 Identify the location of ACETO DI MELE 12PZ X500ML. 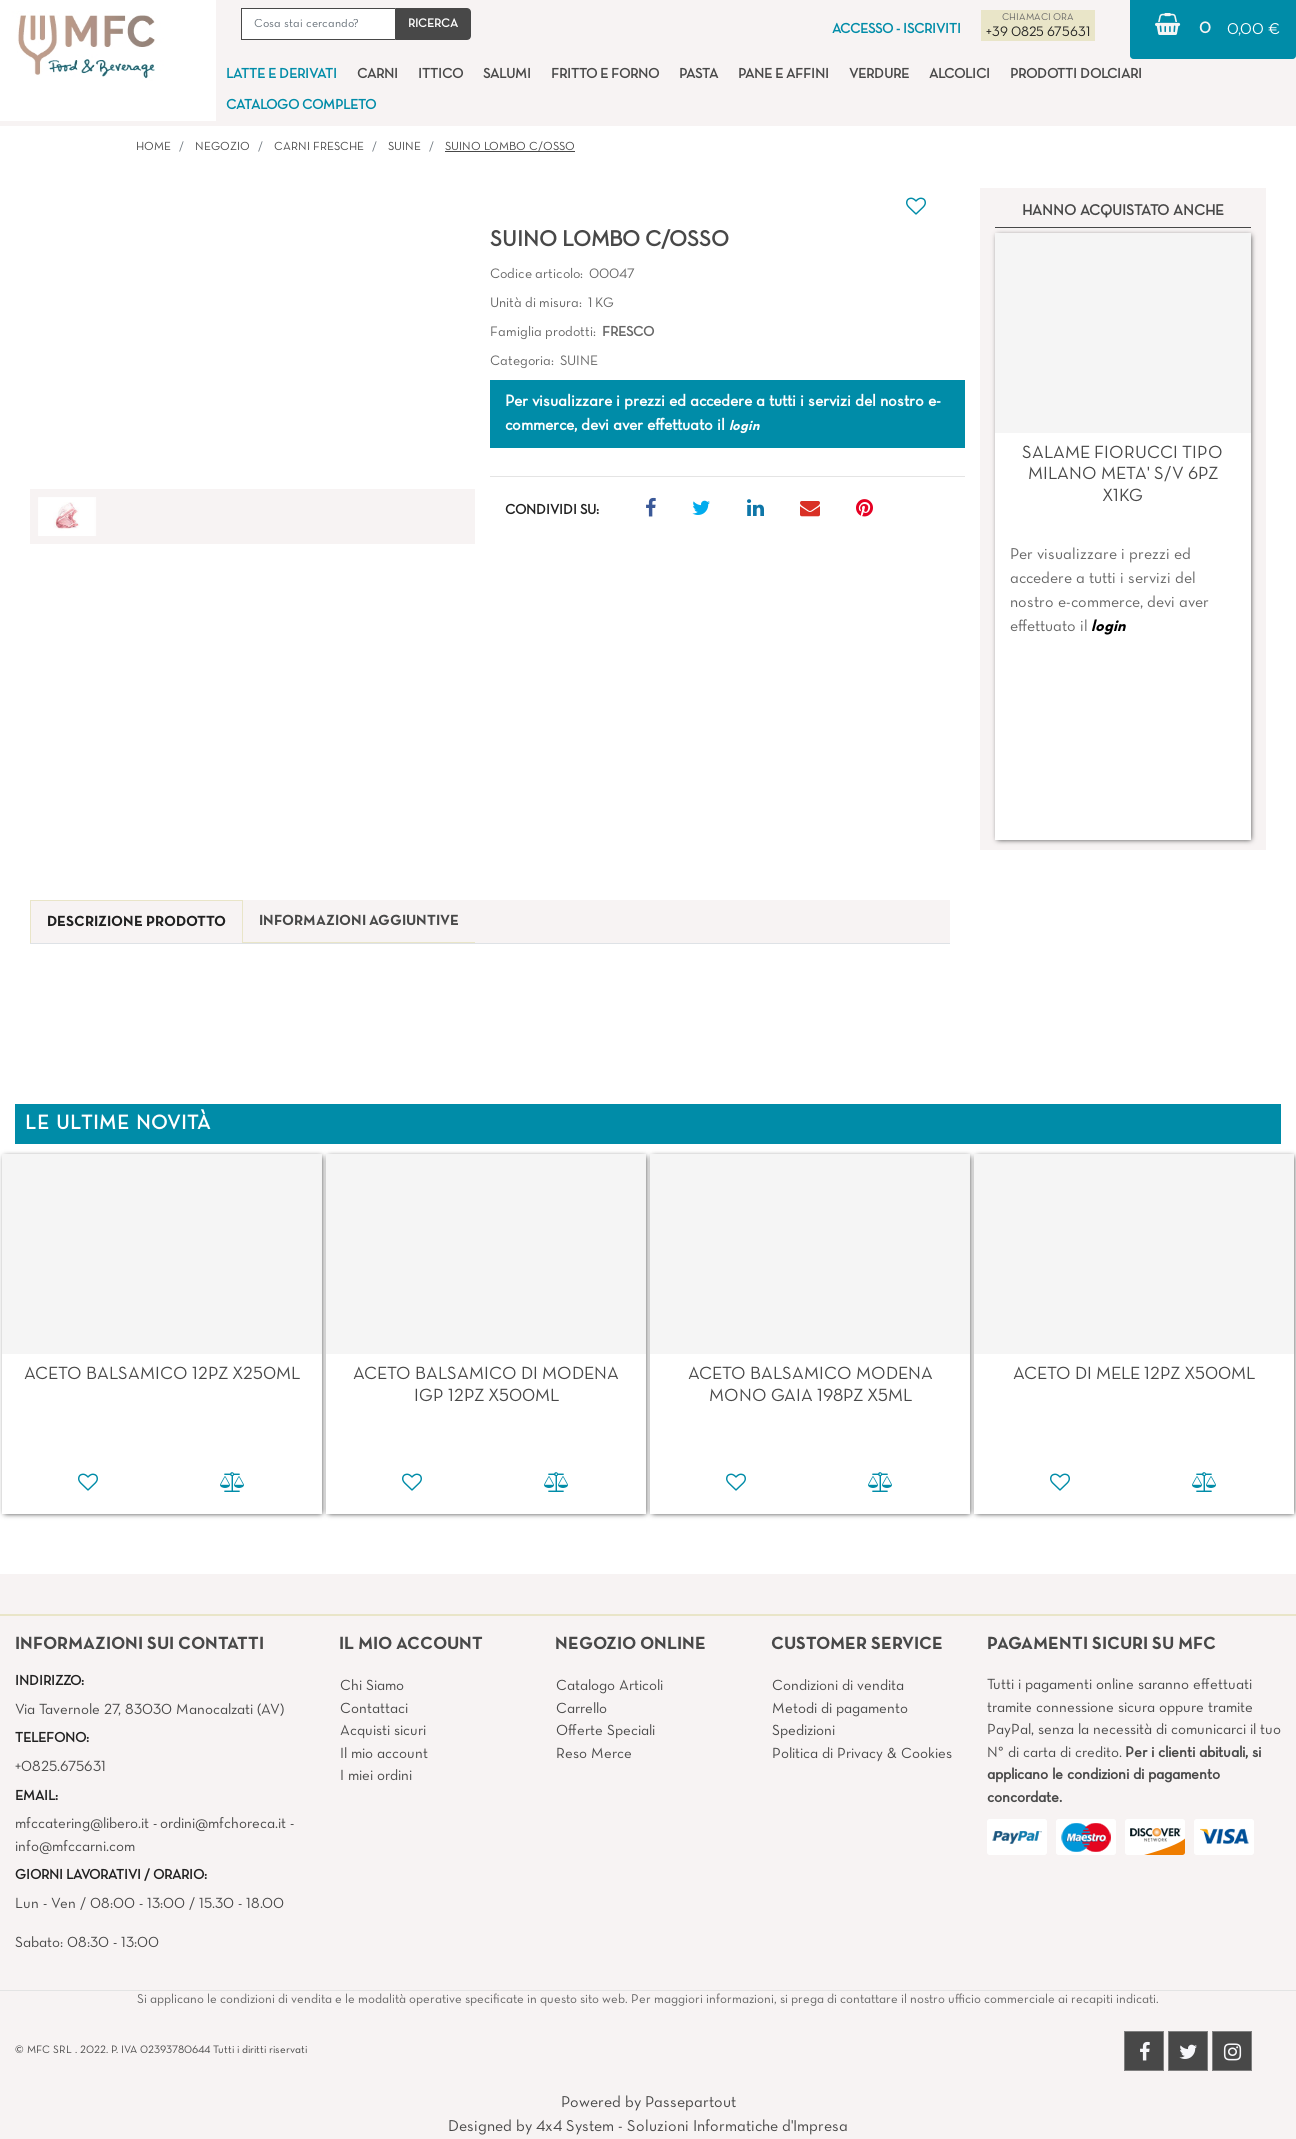
(1134, 1374).